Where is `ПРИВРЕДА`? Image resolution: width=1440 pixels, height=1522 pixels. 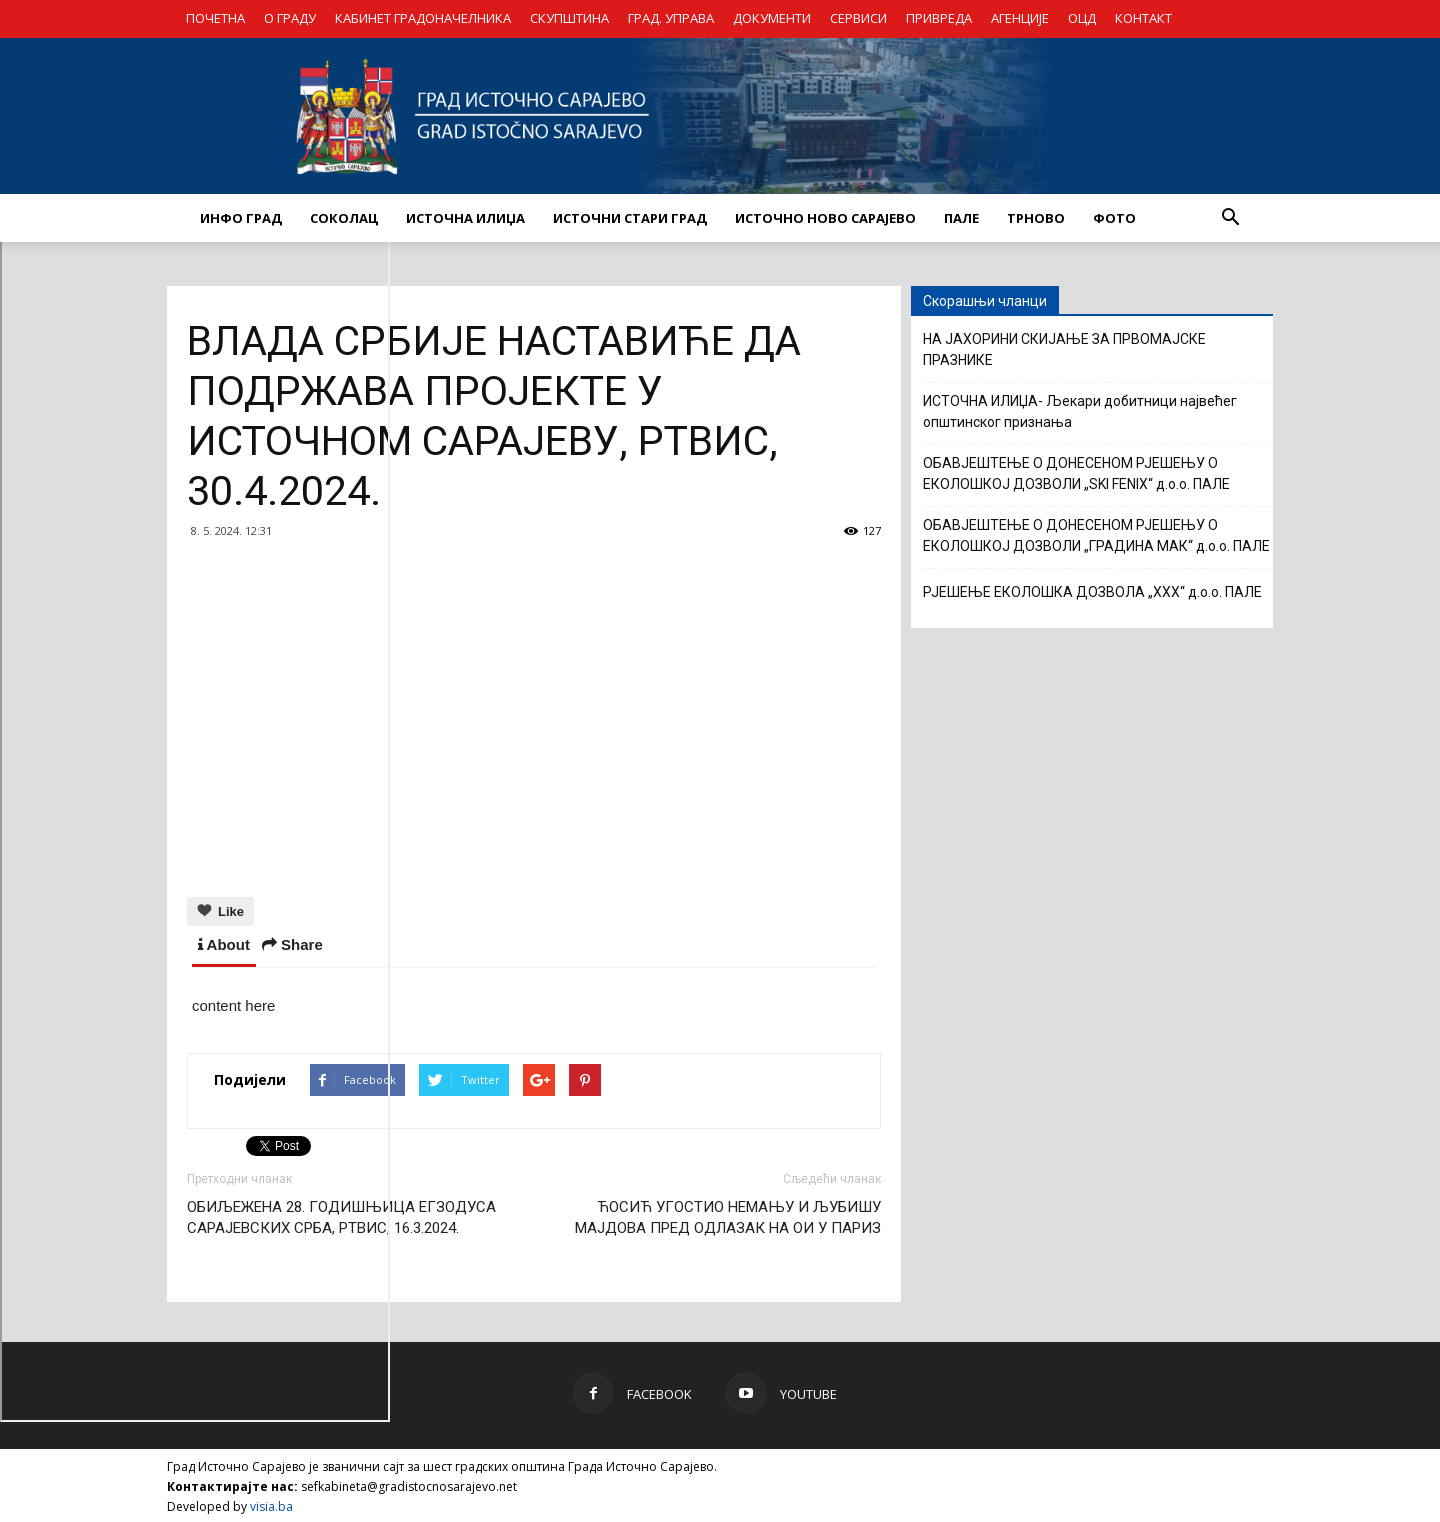
ПРИВРЕДА is located at coordinates (939, 18).